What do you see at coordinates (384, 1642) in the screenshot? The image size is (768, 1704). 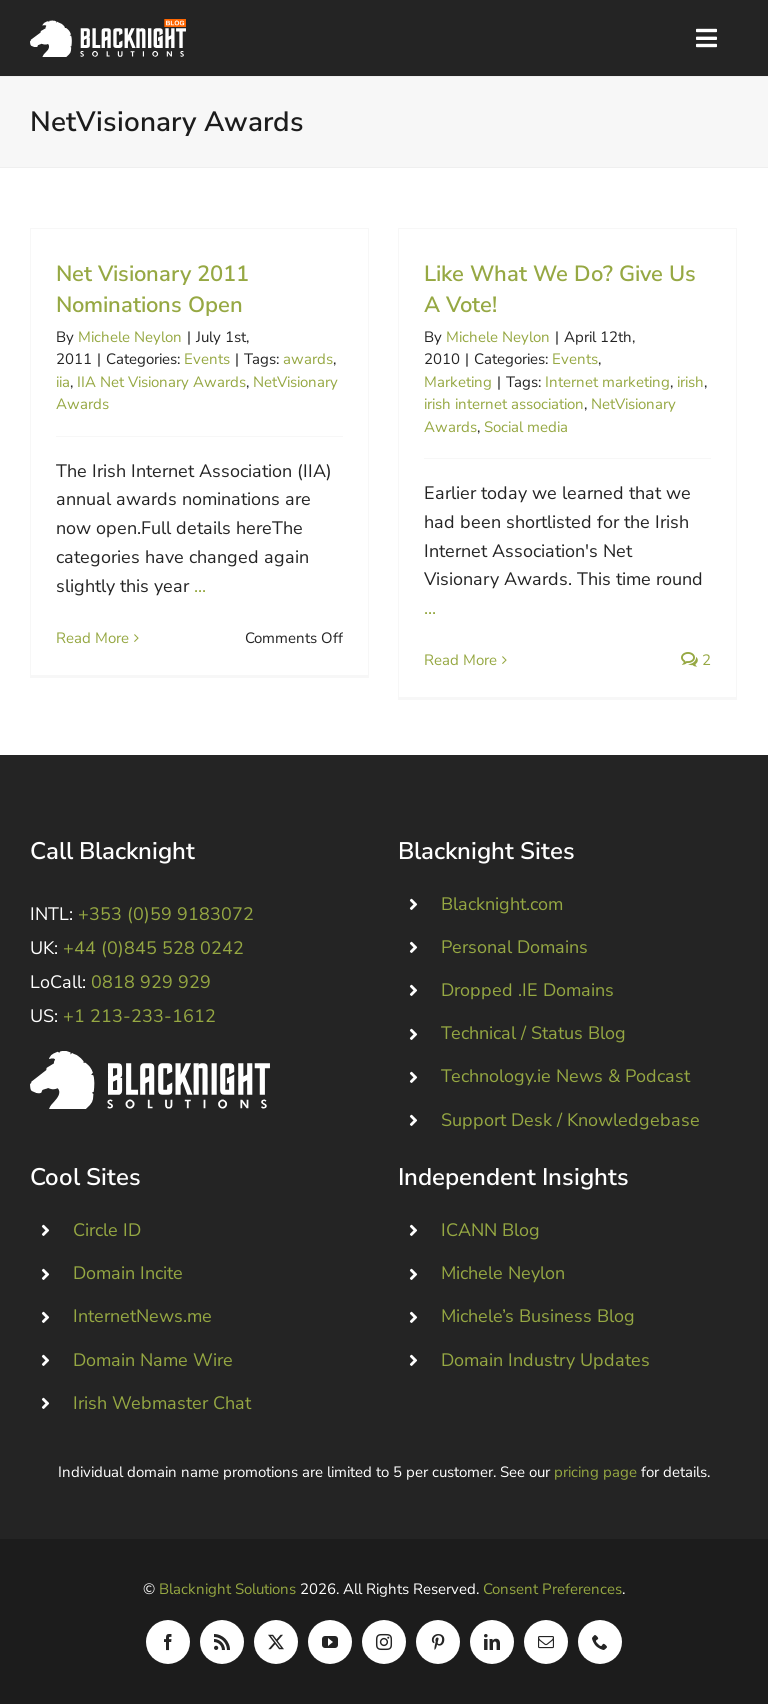 I see `[instagram]` at bounding box center [384, 1642].